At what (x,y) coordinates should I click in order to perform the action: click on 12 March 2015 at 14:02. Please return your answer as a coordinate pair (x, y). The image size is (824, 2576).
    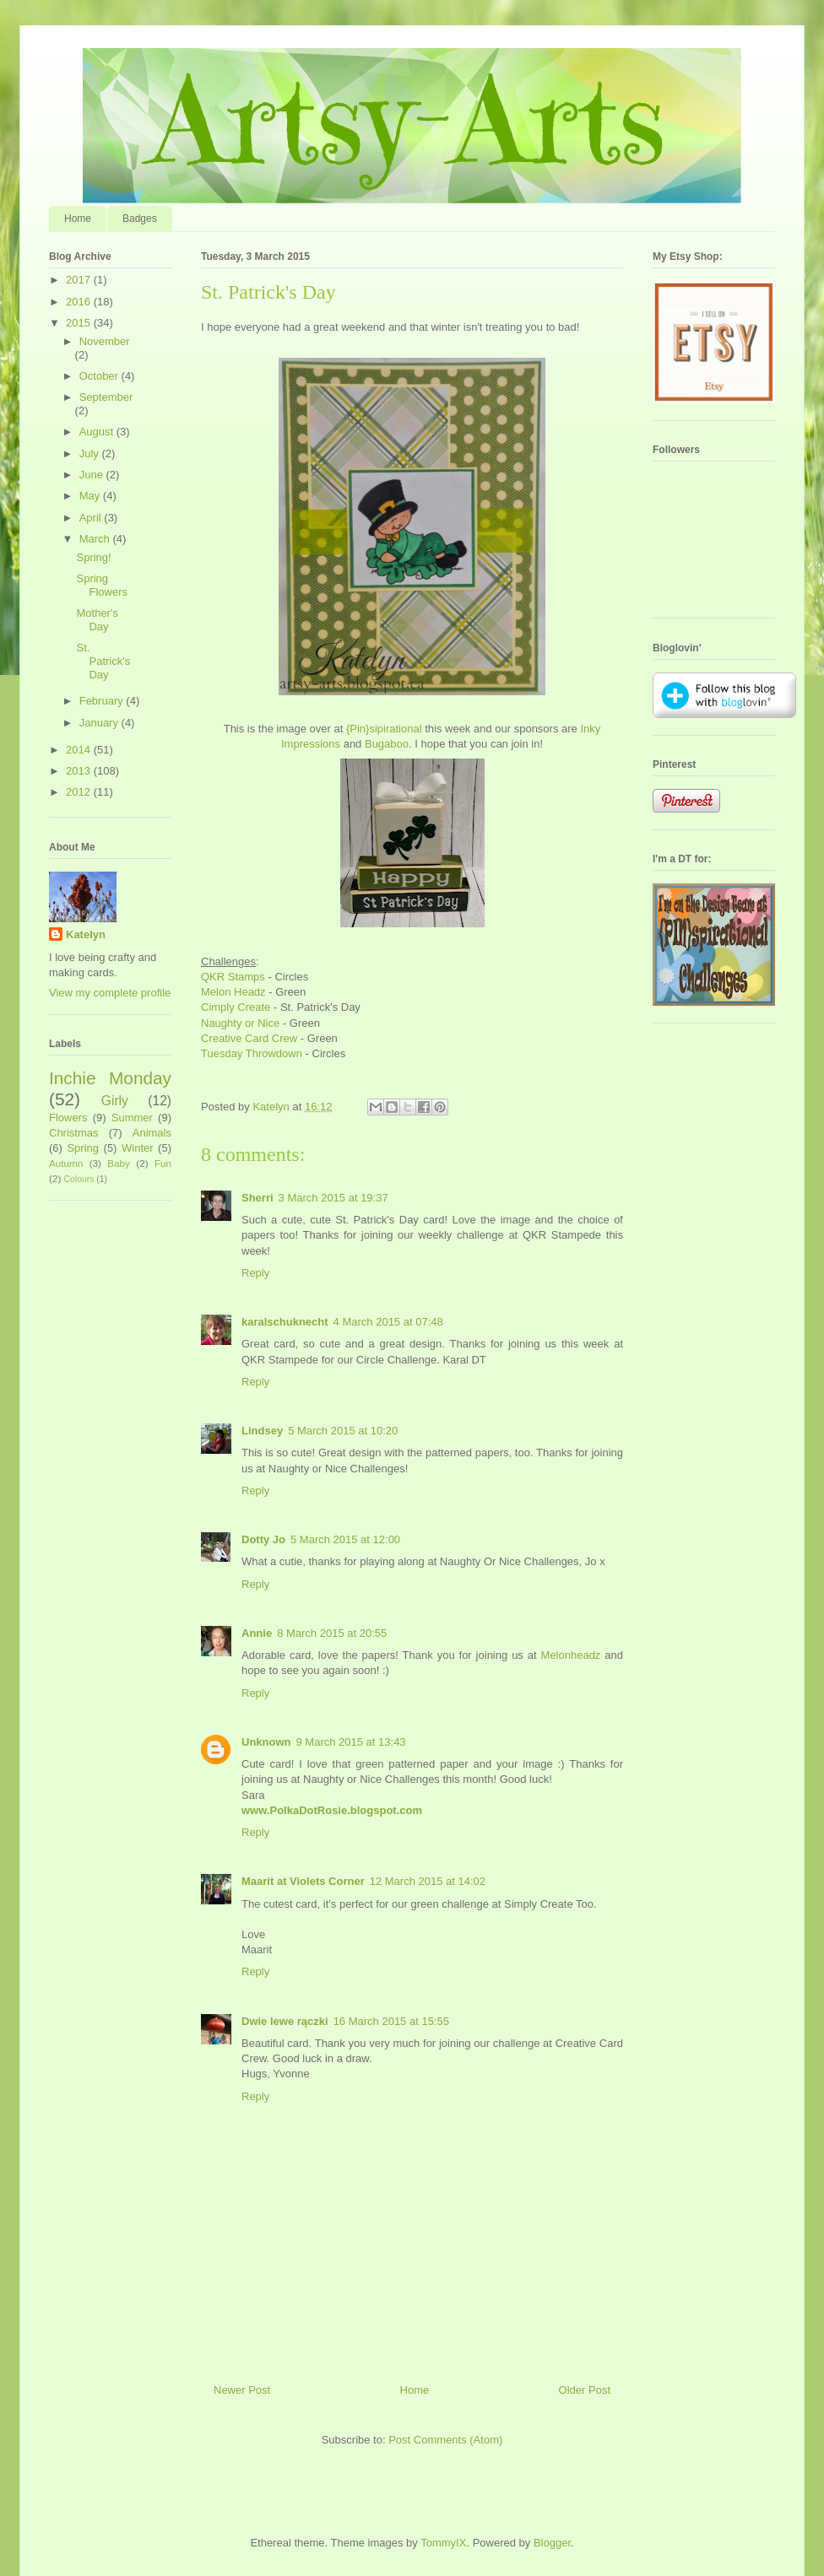
    Looking at the image, I should click on (427, 1881).